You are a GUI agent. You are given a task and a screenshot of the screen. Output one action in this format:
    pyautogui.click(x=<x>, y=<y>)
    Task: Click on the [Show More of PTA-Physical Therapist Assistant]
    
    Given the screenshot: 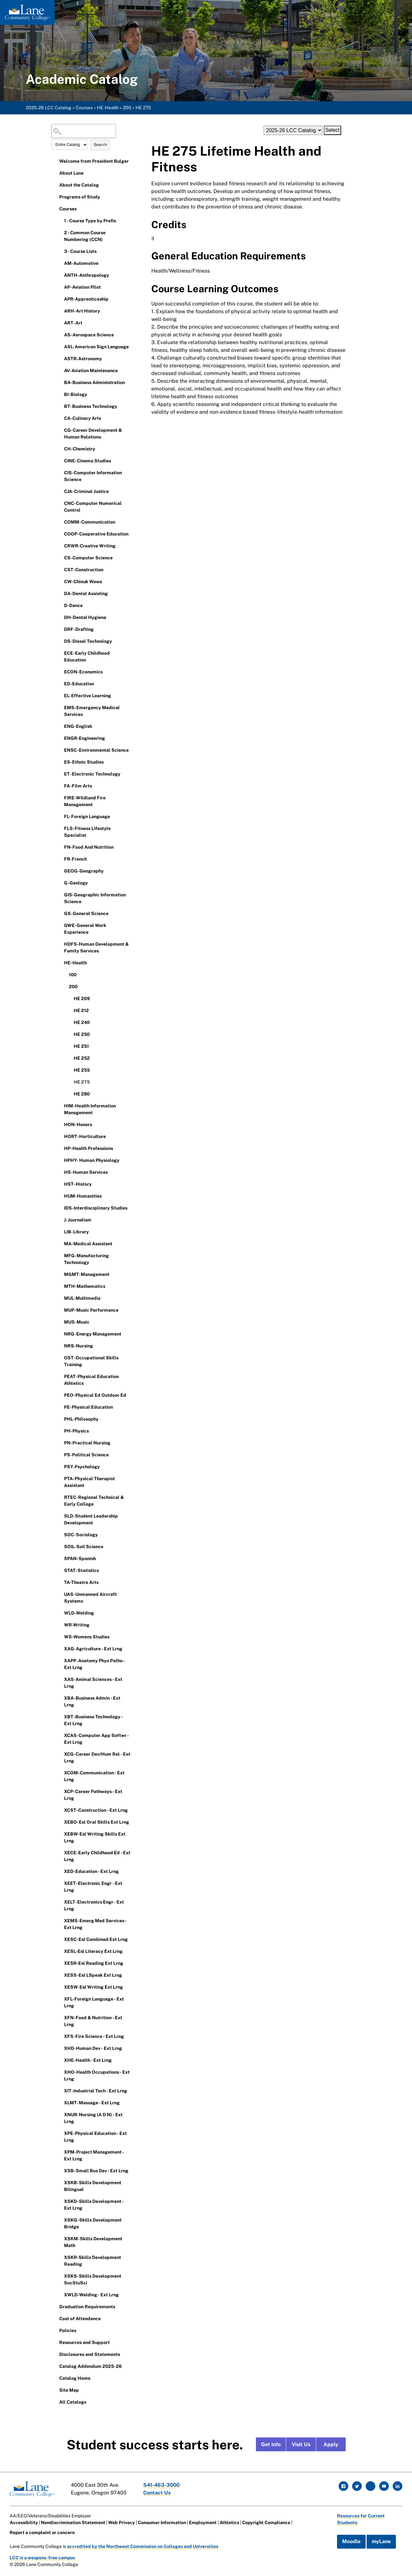 What is the action you would take?
    pyautogui.click(x=59, y=1478)
    